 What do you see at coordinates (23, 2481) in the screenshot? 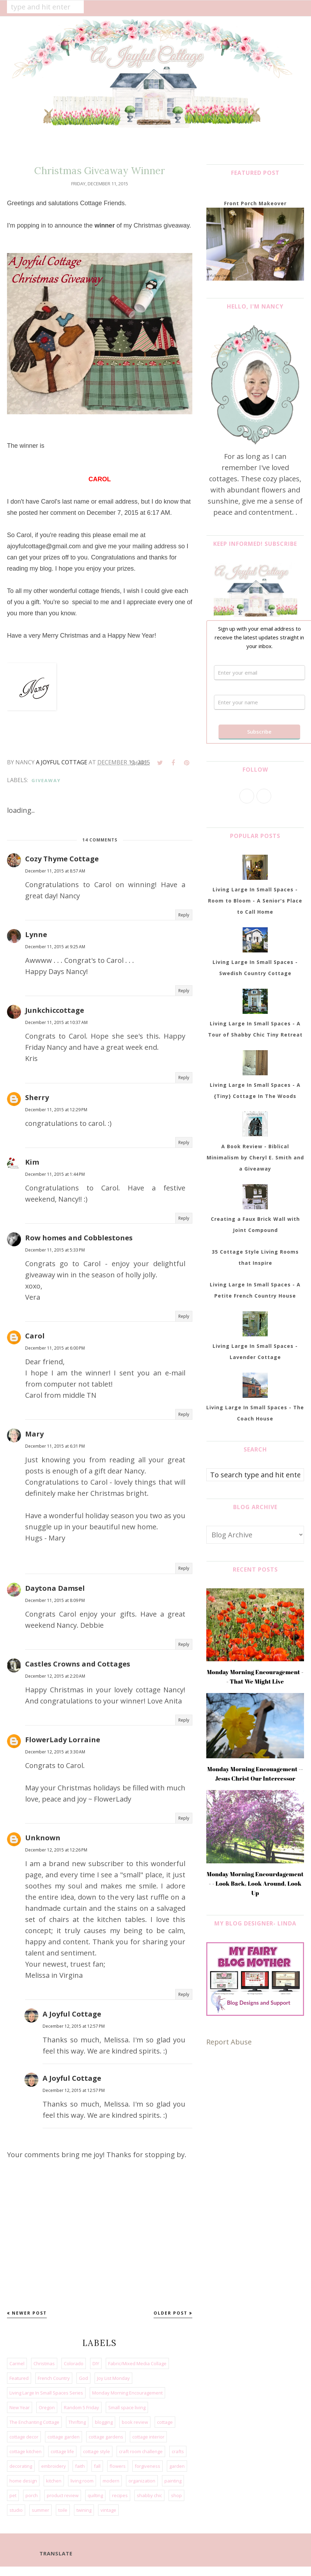
I see `home design` at bounding box center [23, 2481].